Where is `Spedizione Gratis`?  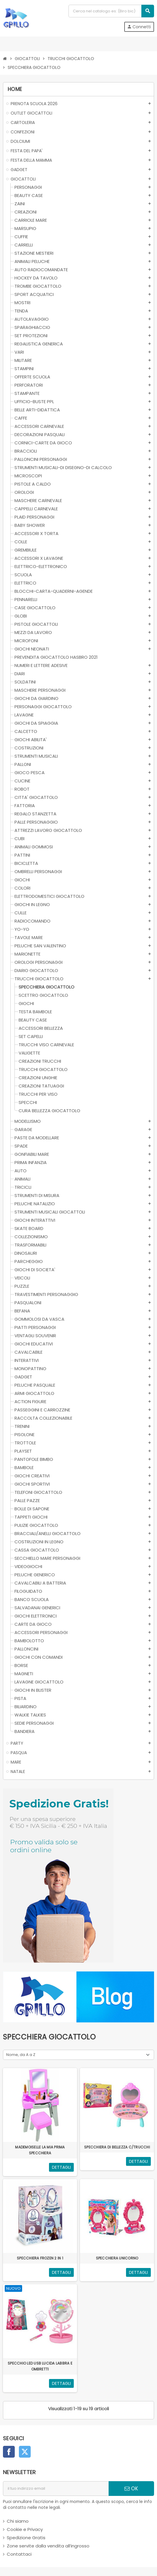
Spedizione Gratis is located at coordinates (26, 2537).